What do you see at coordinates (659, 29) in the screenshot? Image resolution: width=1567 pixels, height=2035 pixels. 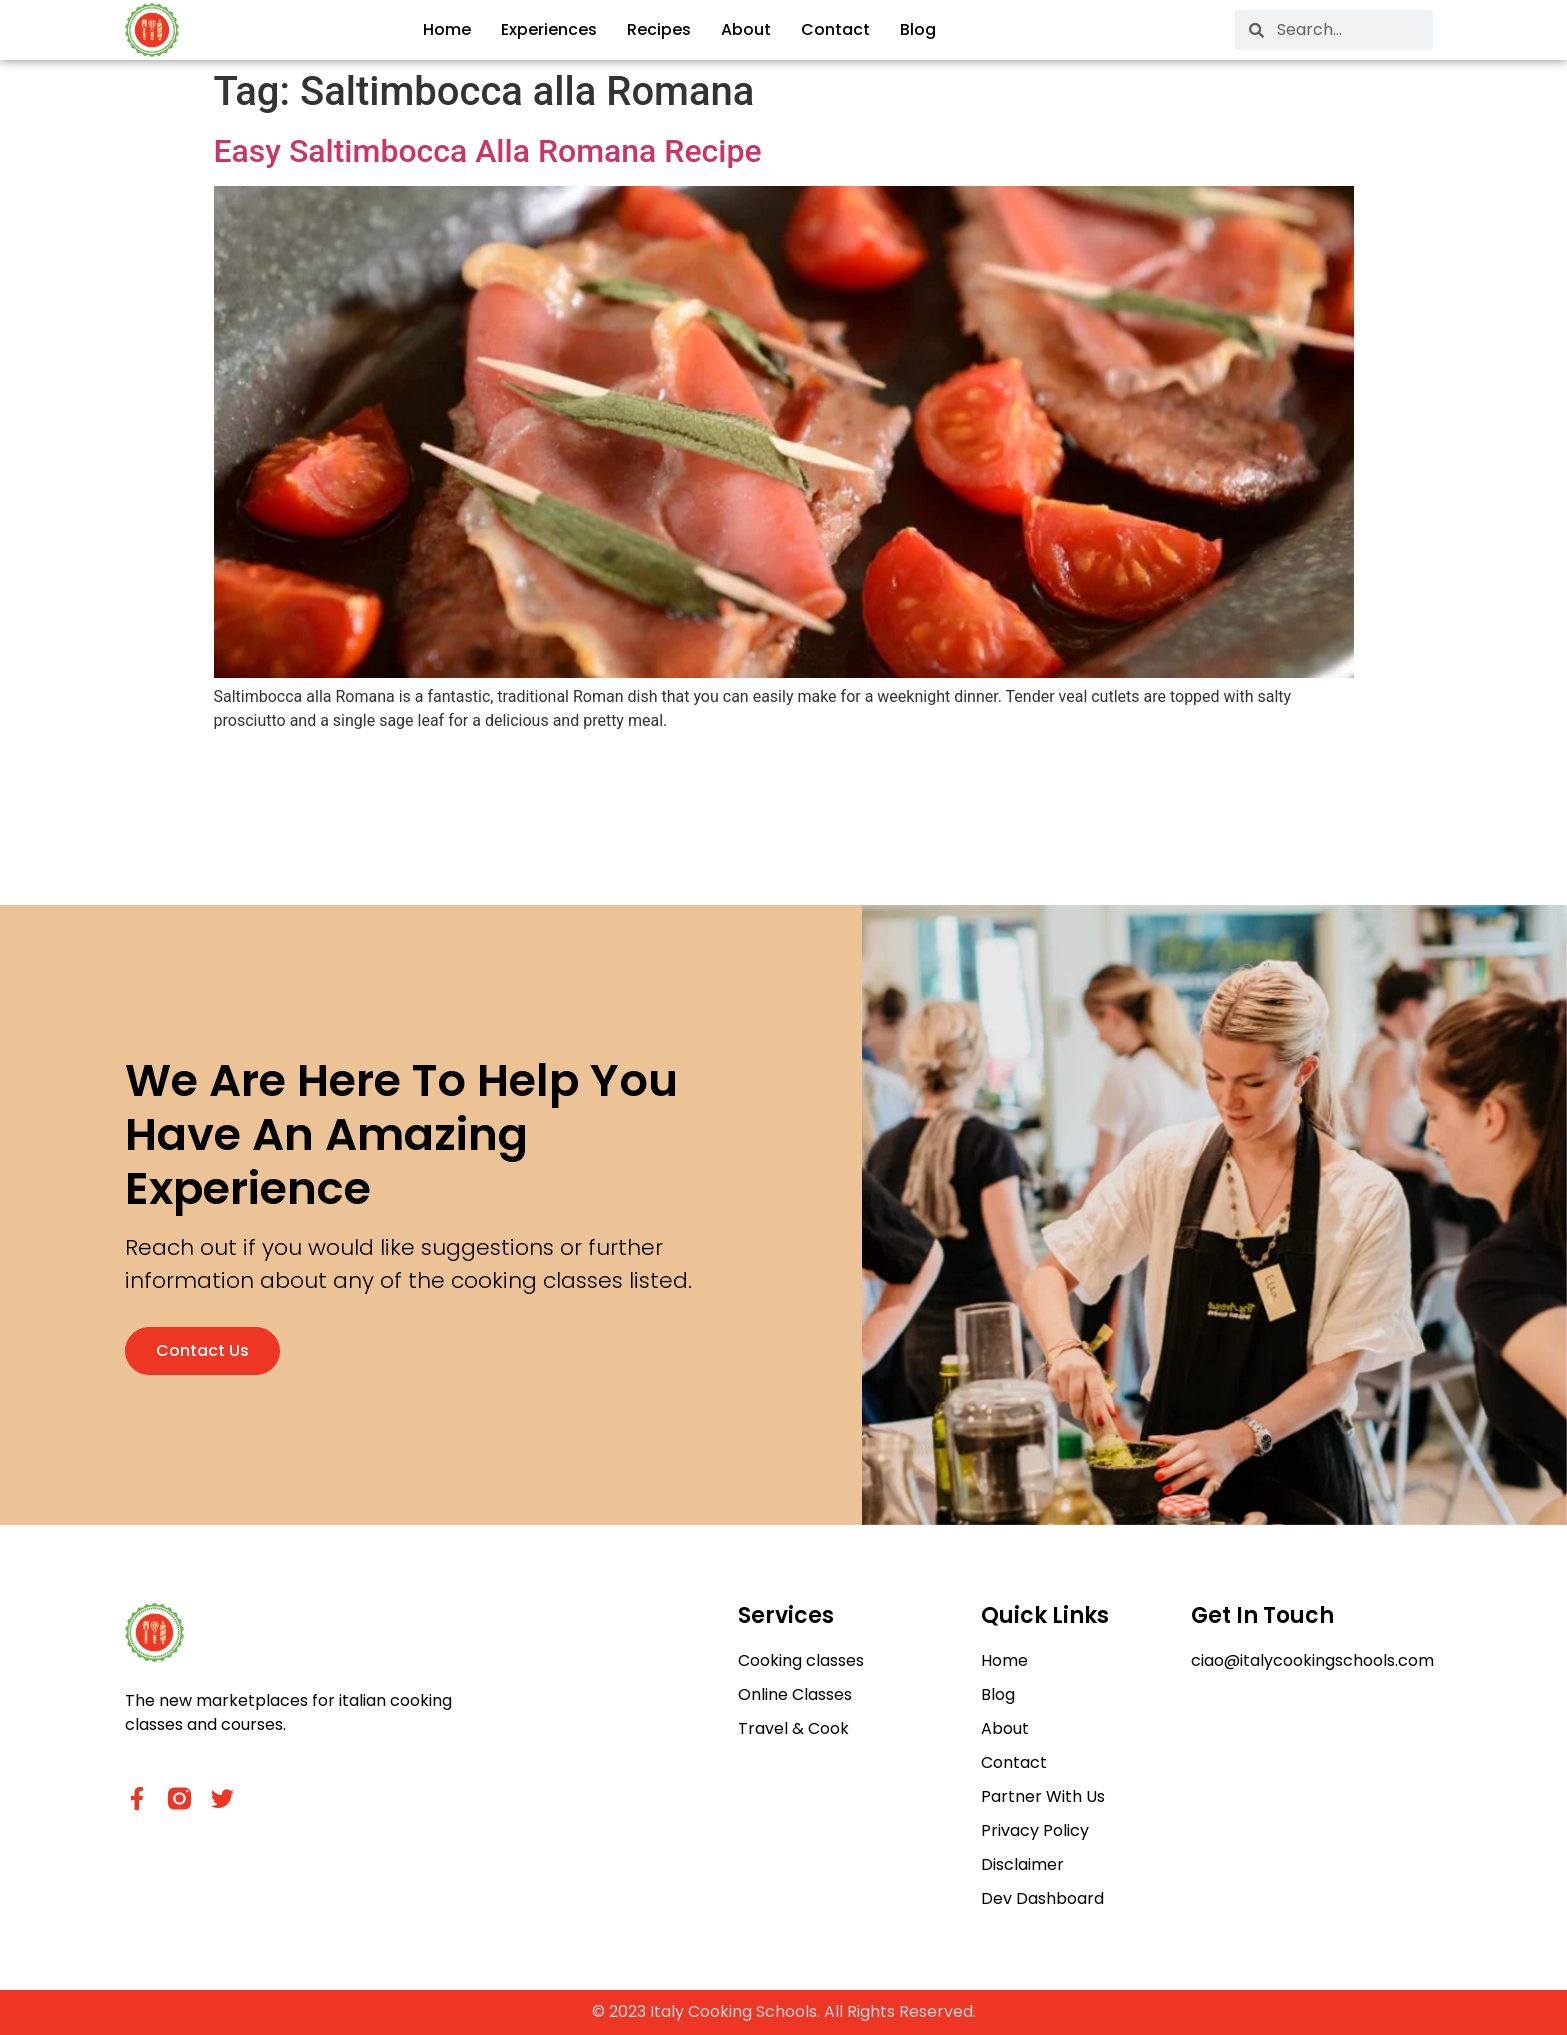 I see `Recipes` at bounding box center [659, 29].